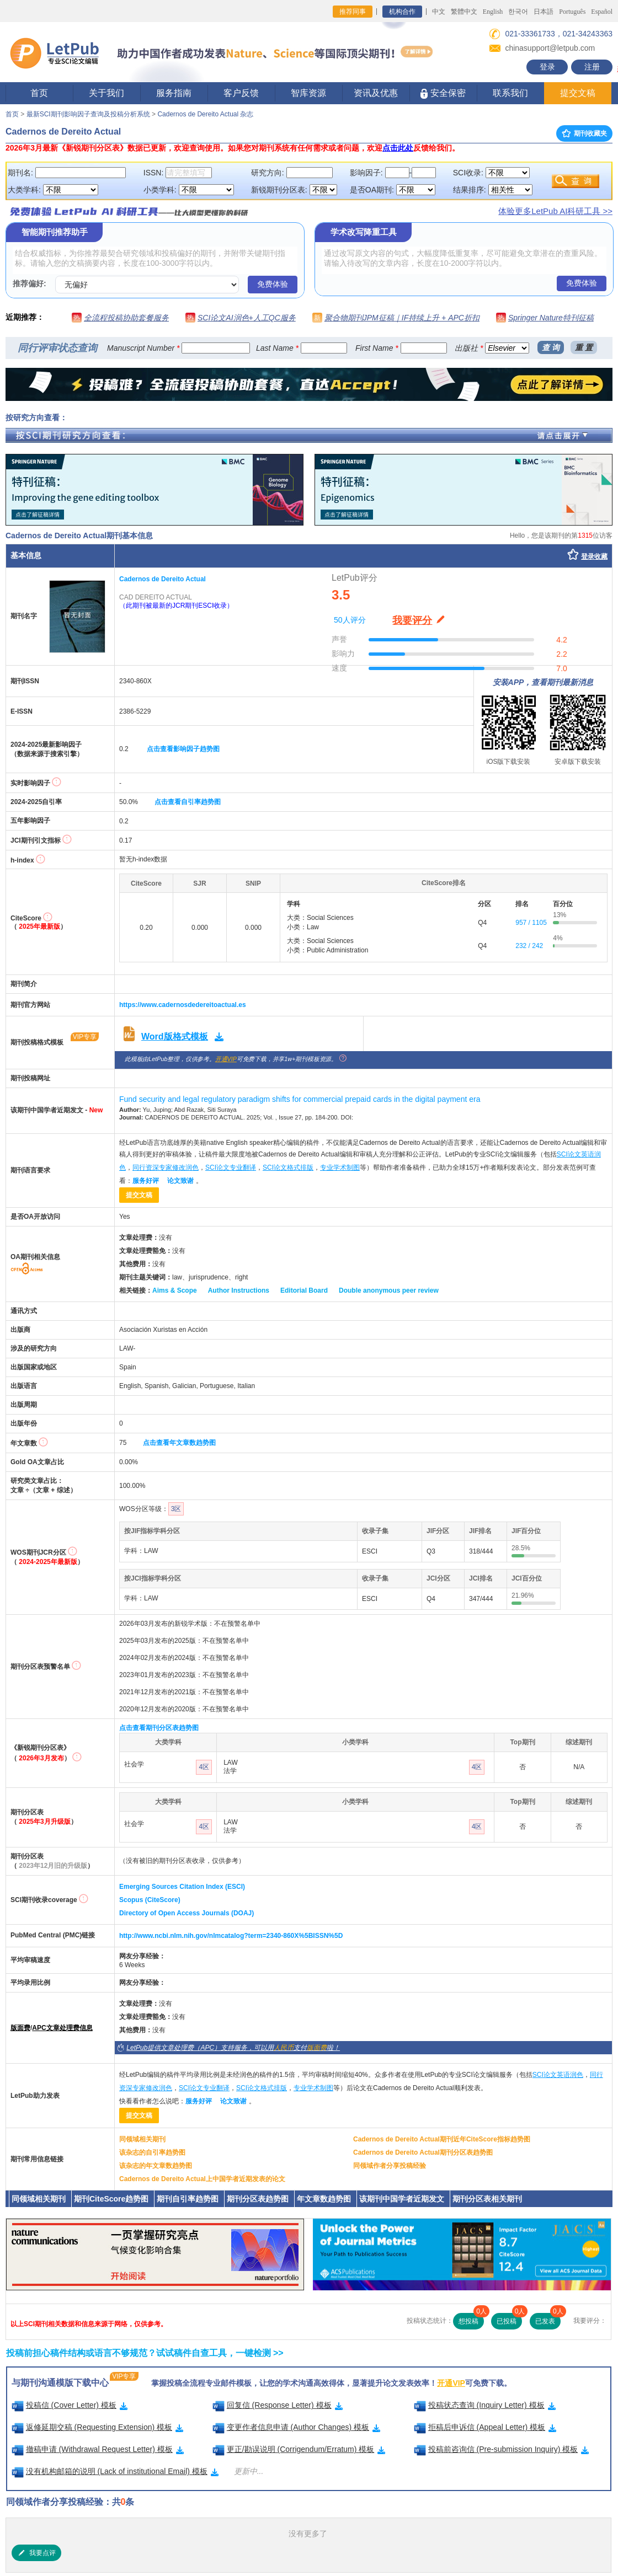  What do you see at coordinates (438, 11) in the screenshot?
I see `中文` at bounding box center [438, 11].